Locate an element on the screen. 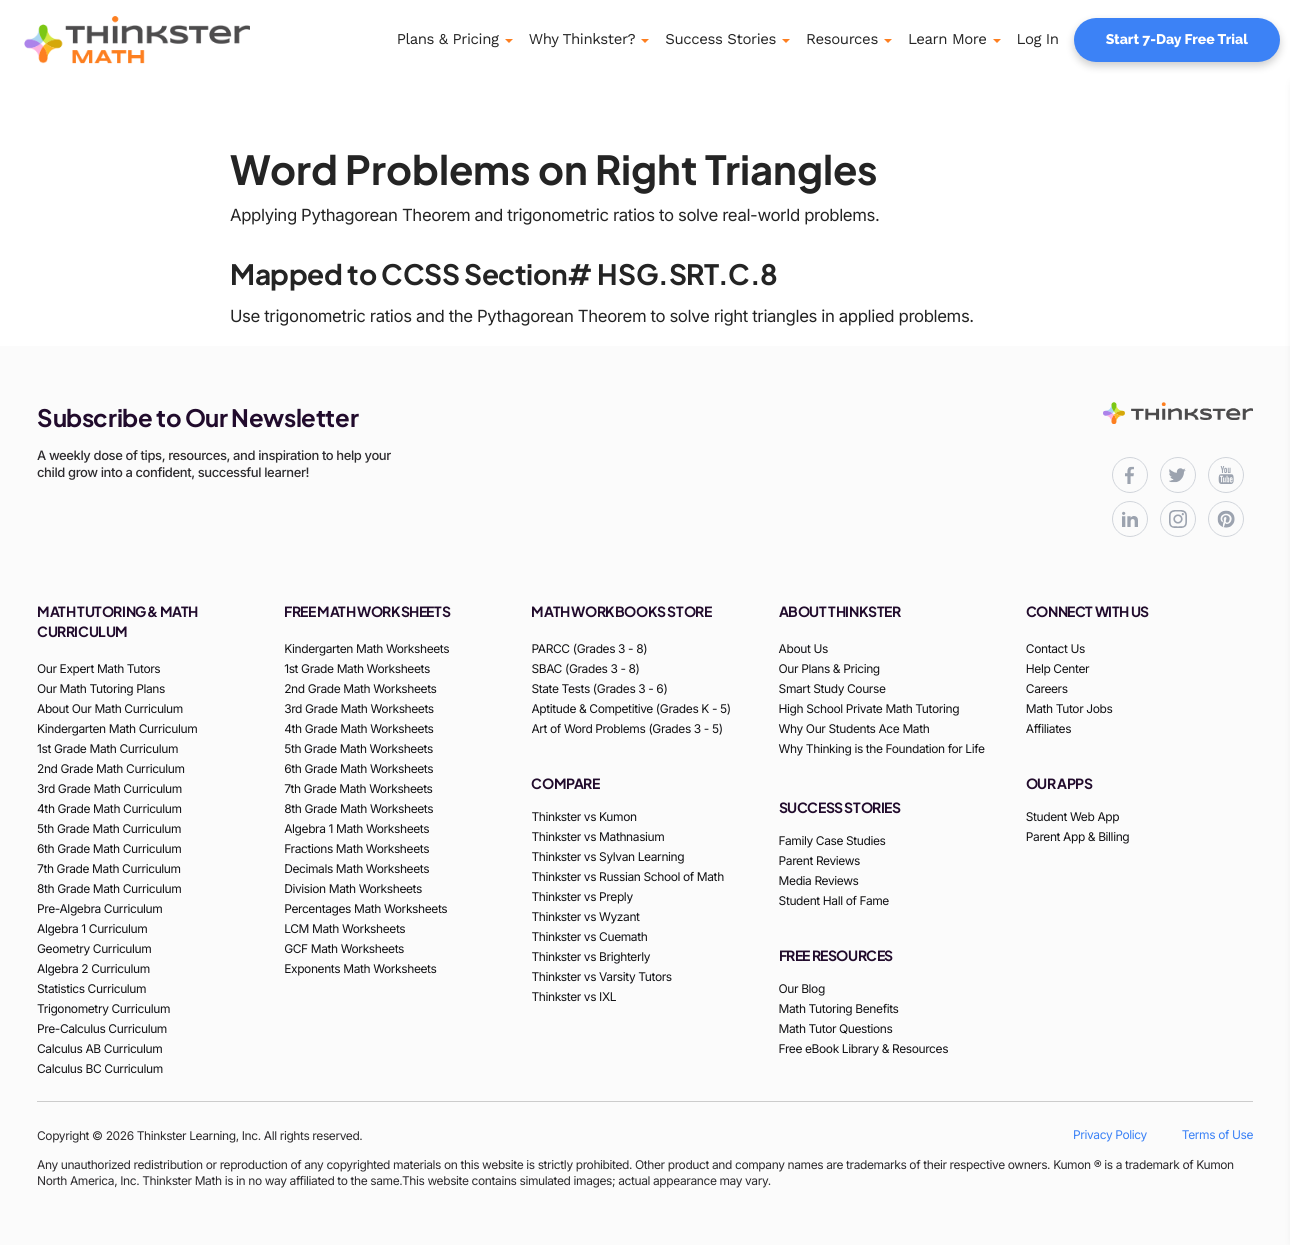 The width and height of the screenshot is (1290, 1245). Percentages Math Worksheets is located at coordinates (365, 908).